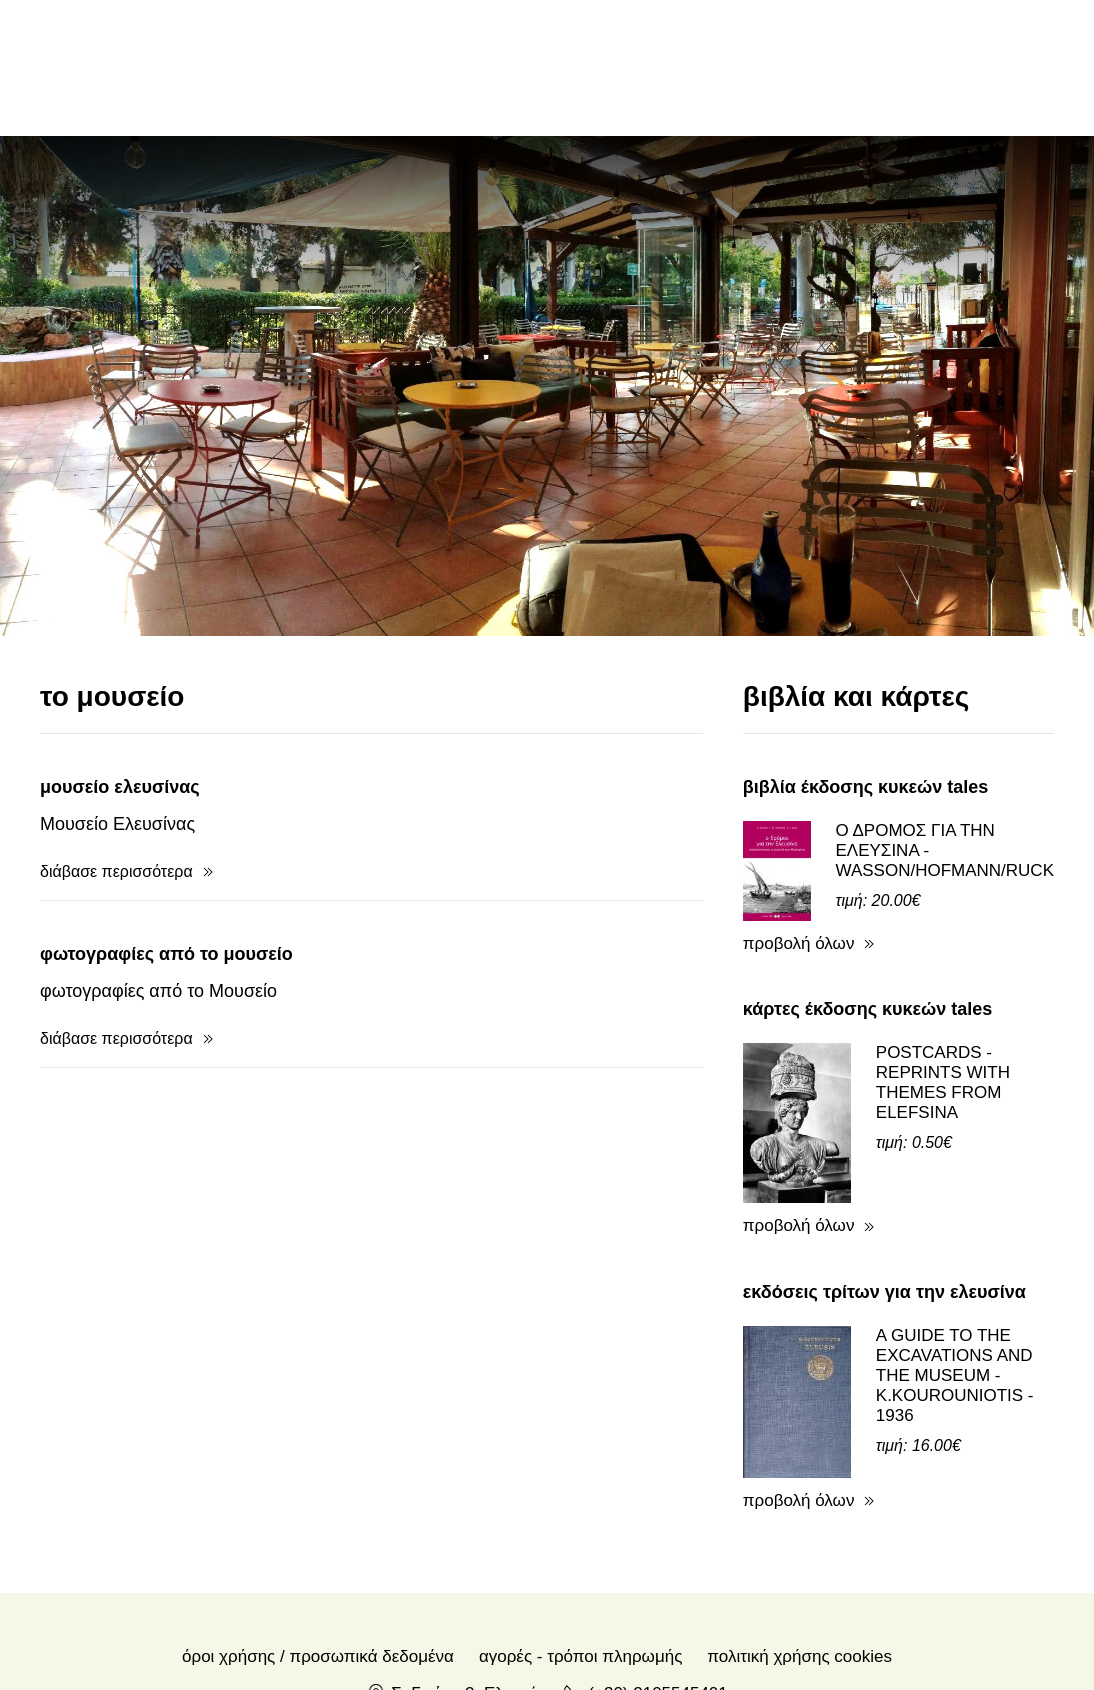 The image size is (1094, 1690). What do you see at coordinates (116, 871) in the screenshot?
I see `διάβασε περισσότερα` at bounding box center [116, 871].